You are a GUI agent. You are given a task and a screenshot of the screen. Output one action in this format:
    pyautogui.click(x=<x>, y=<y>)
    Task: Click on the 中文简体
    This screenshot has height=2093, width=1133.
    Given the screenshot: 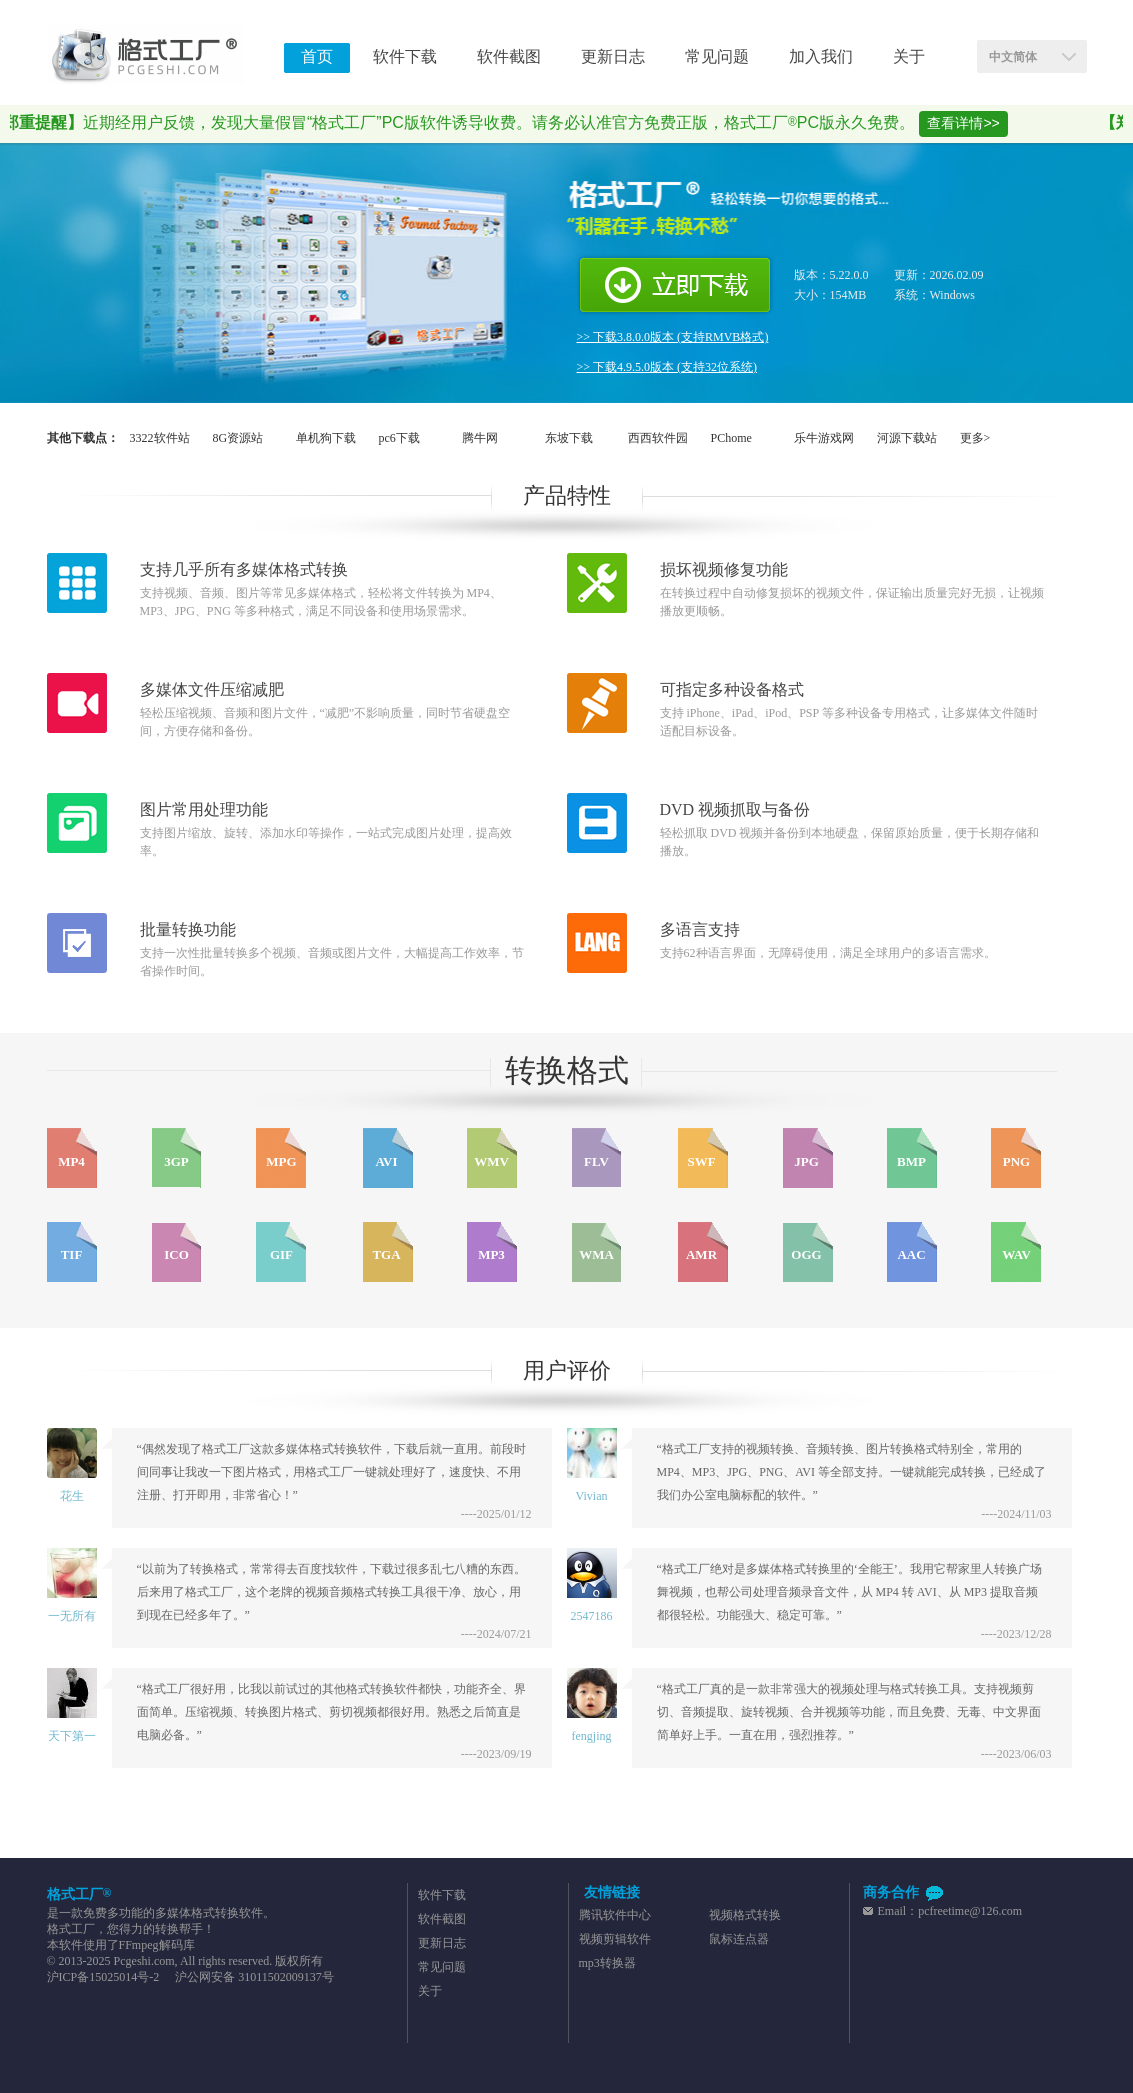 What is the action you would take?
    pyautogui.click(x=1013, y=57)
    